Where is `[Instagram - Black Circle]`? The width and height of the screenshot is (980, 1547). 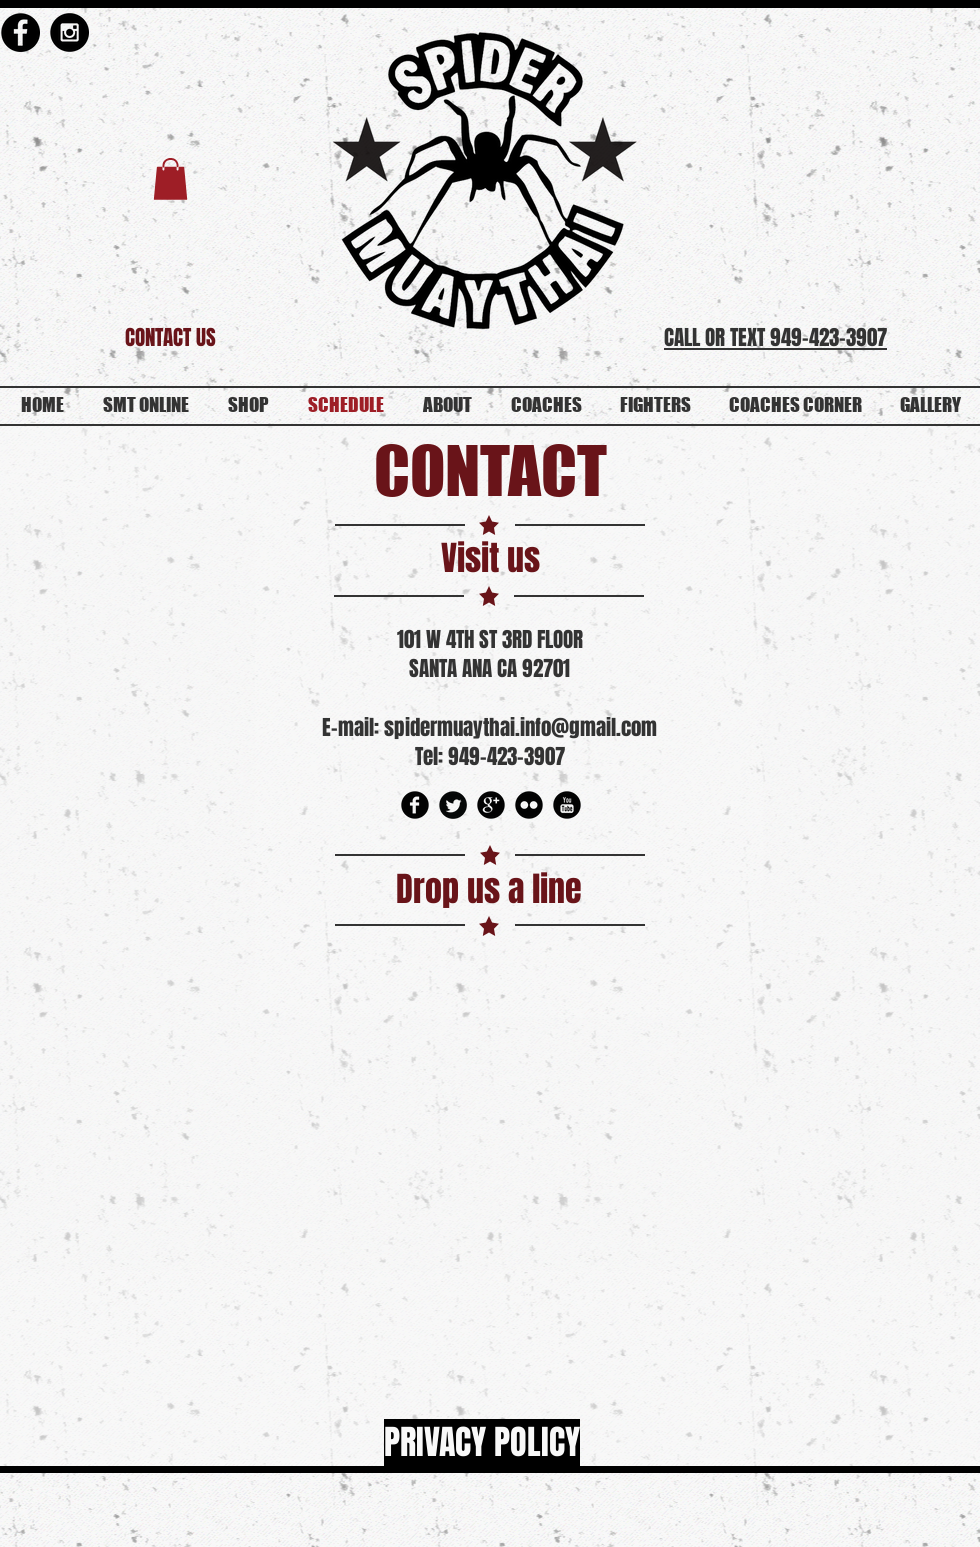 [Instagram - Black Circle] is located at coordinates (69, 32).